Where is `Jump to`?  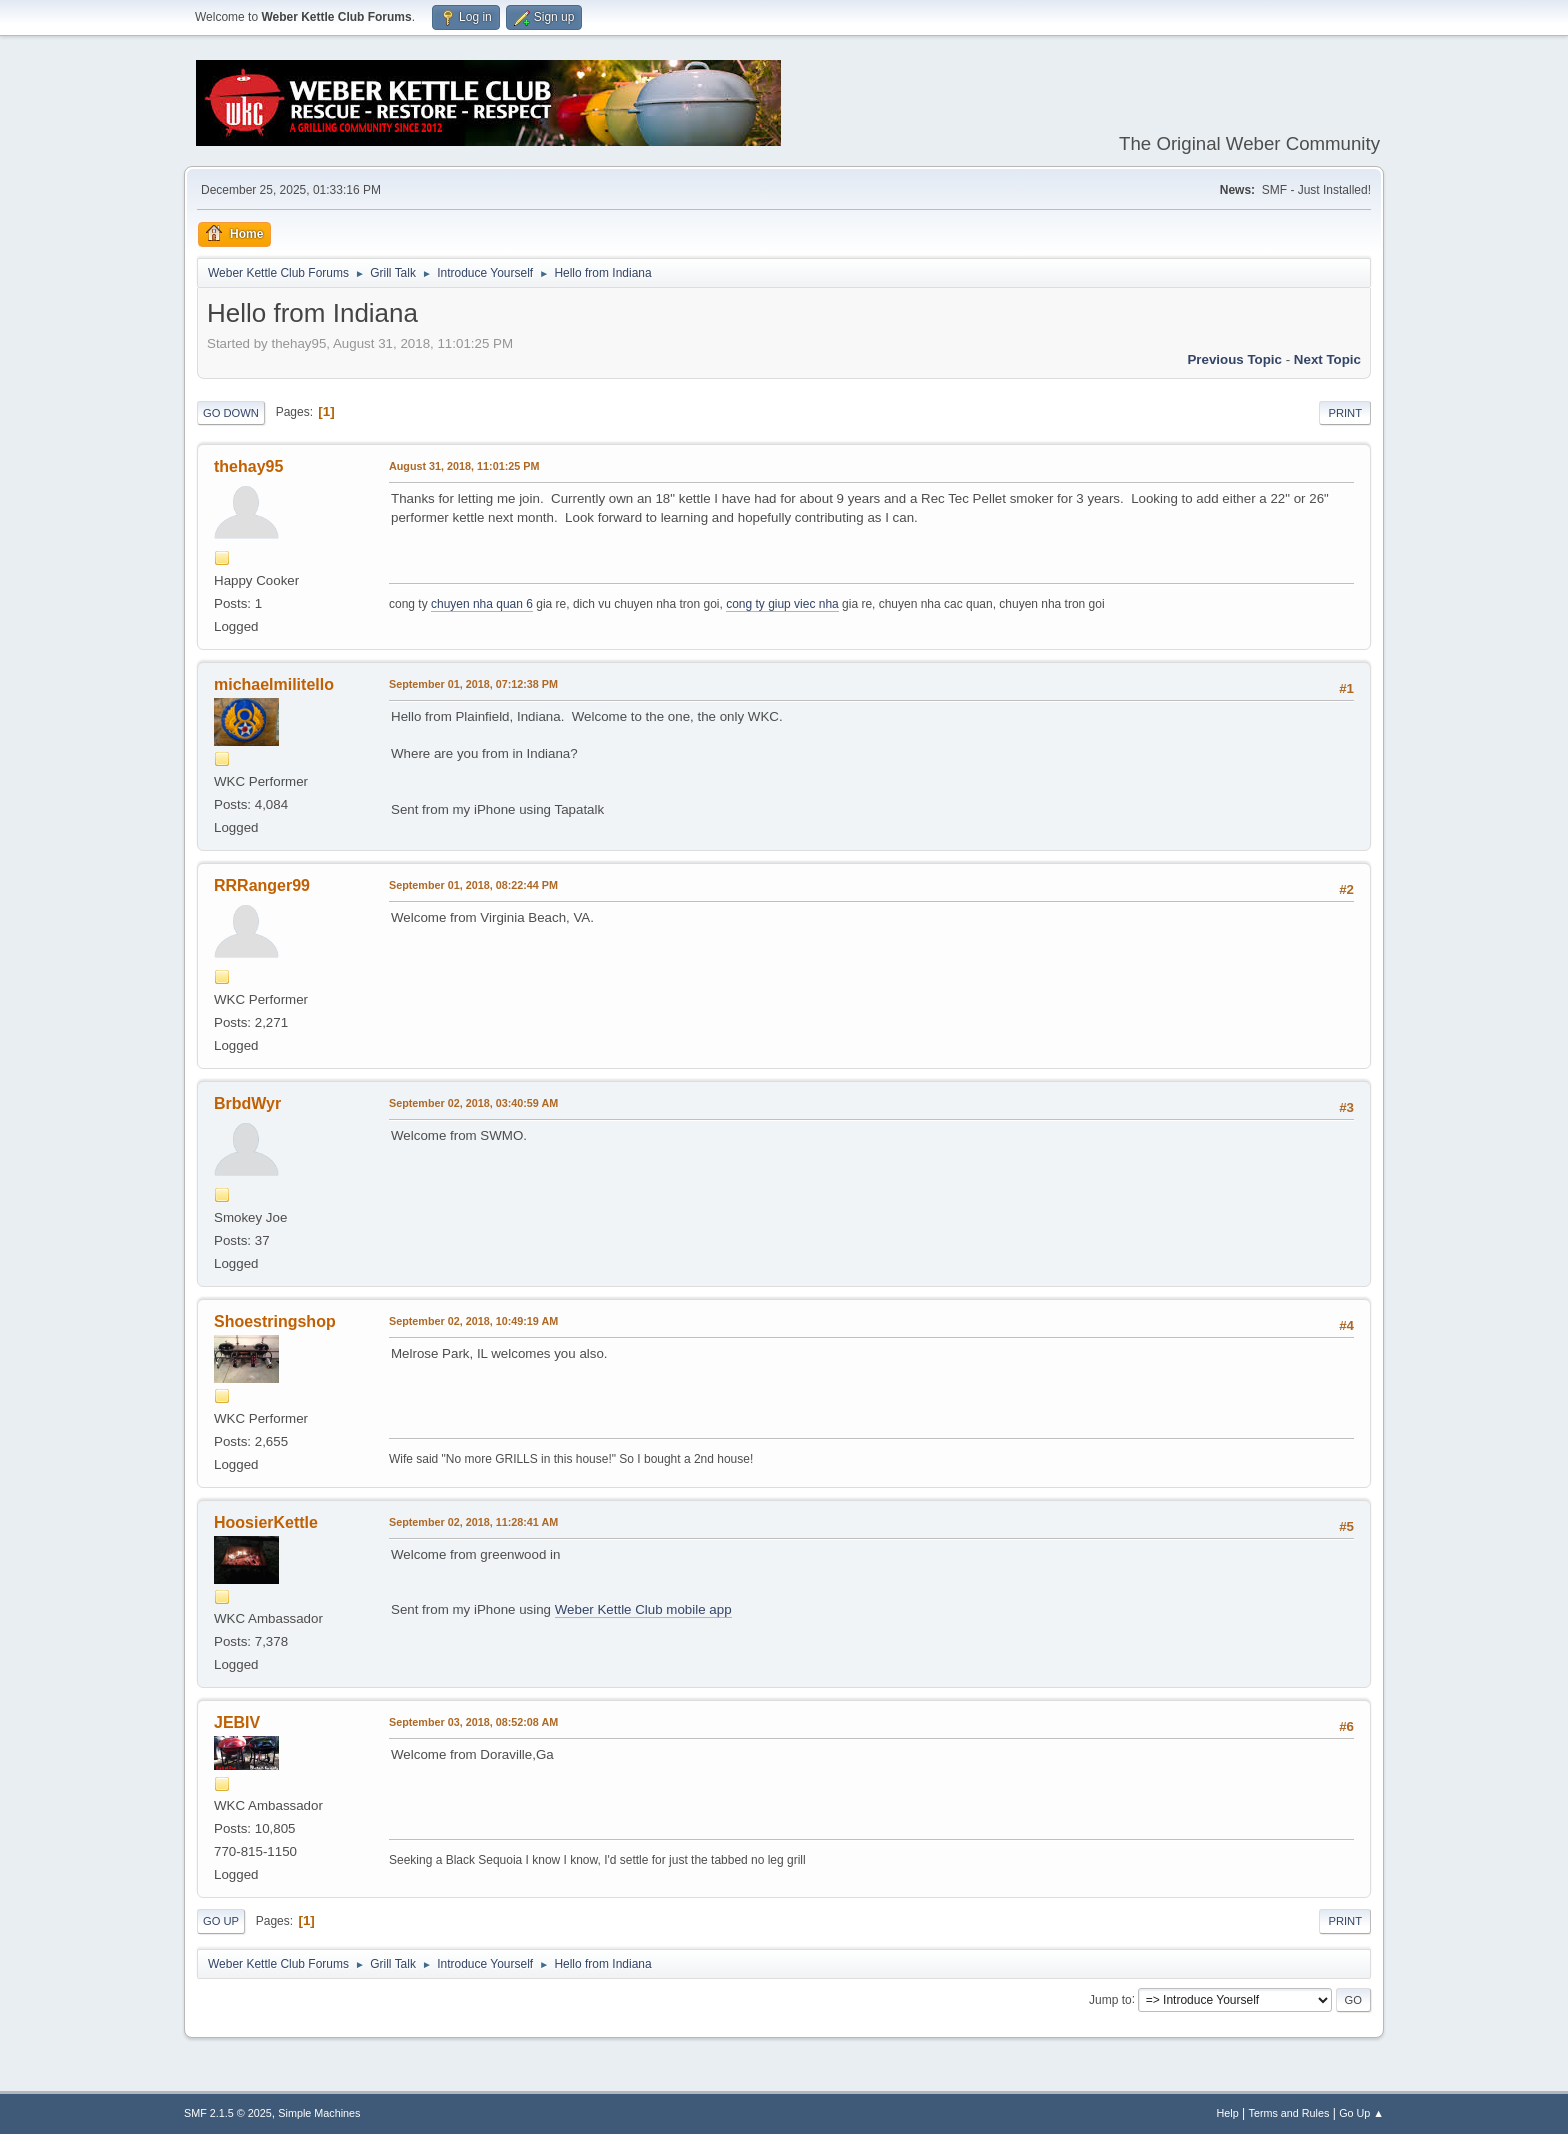
Jump to is located at coordinates (1110, 1999).